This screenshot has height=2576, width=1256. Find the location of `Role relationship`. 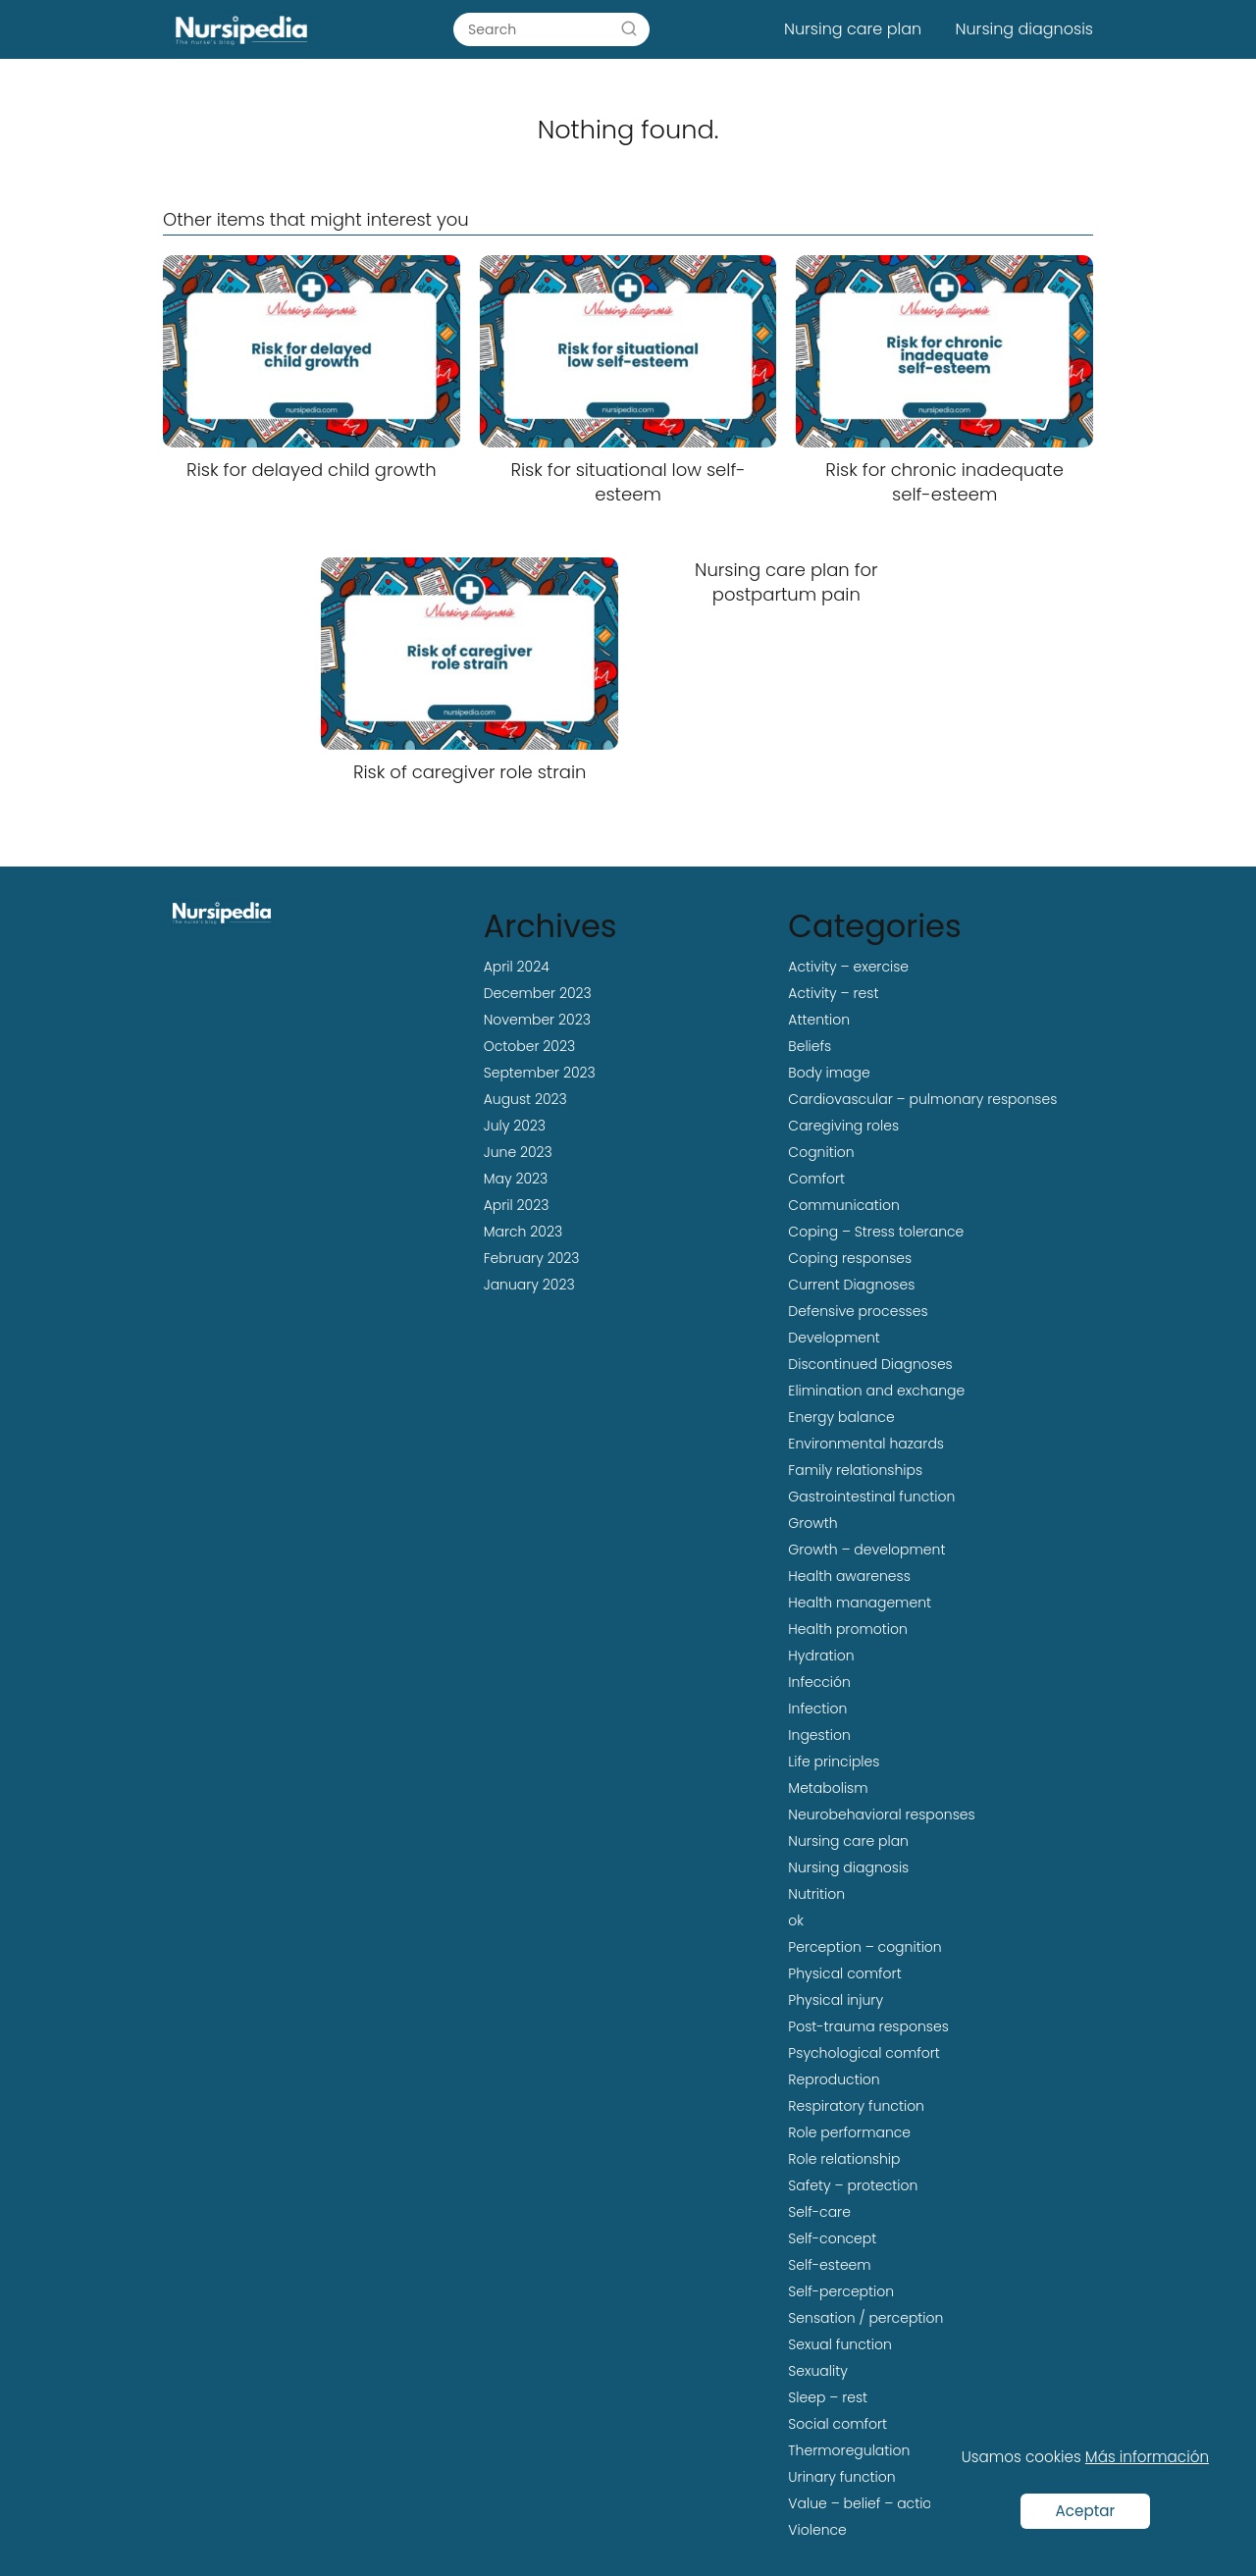

Role relationship is located at coordinates (844, 2159).